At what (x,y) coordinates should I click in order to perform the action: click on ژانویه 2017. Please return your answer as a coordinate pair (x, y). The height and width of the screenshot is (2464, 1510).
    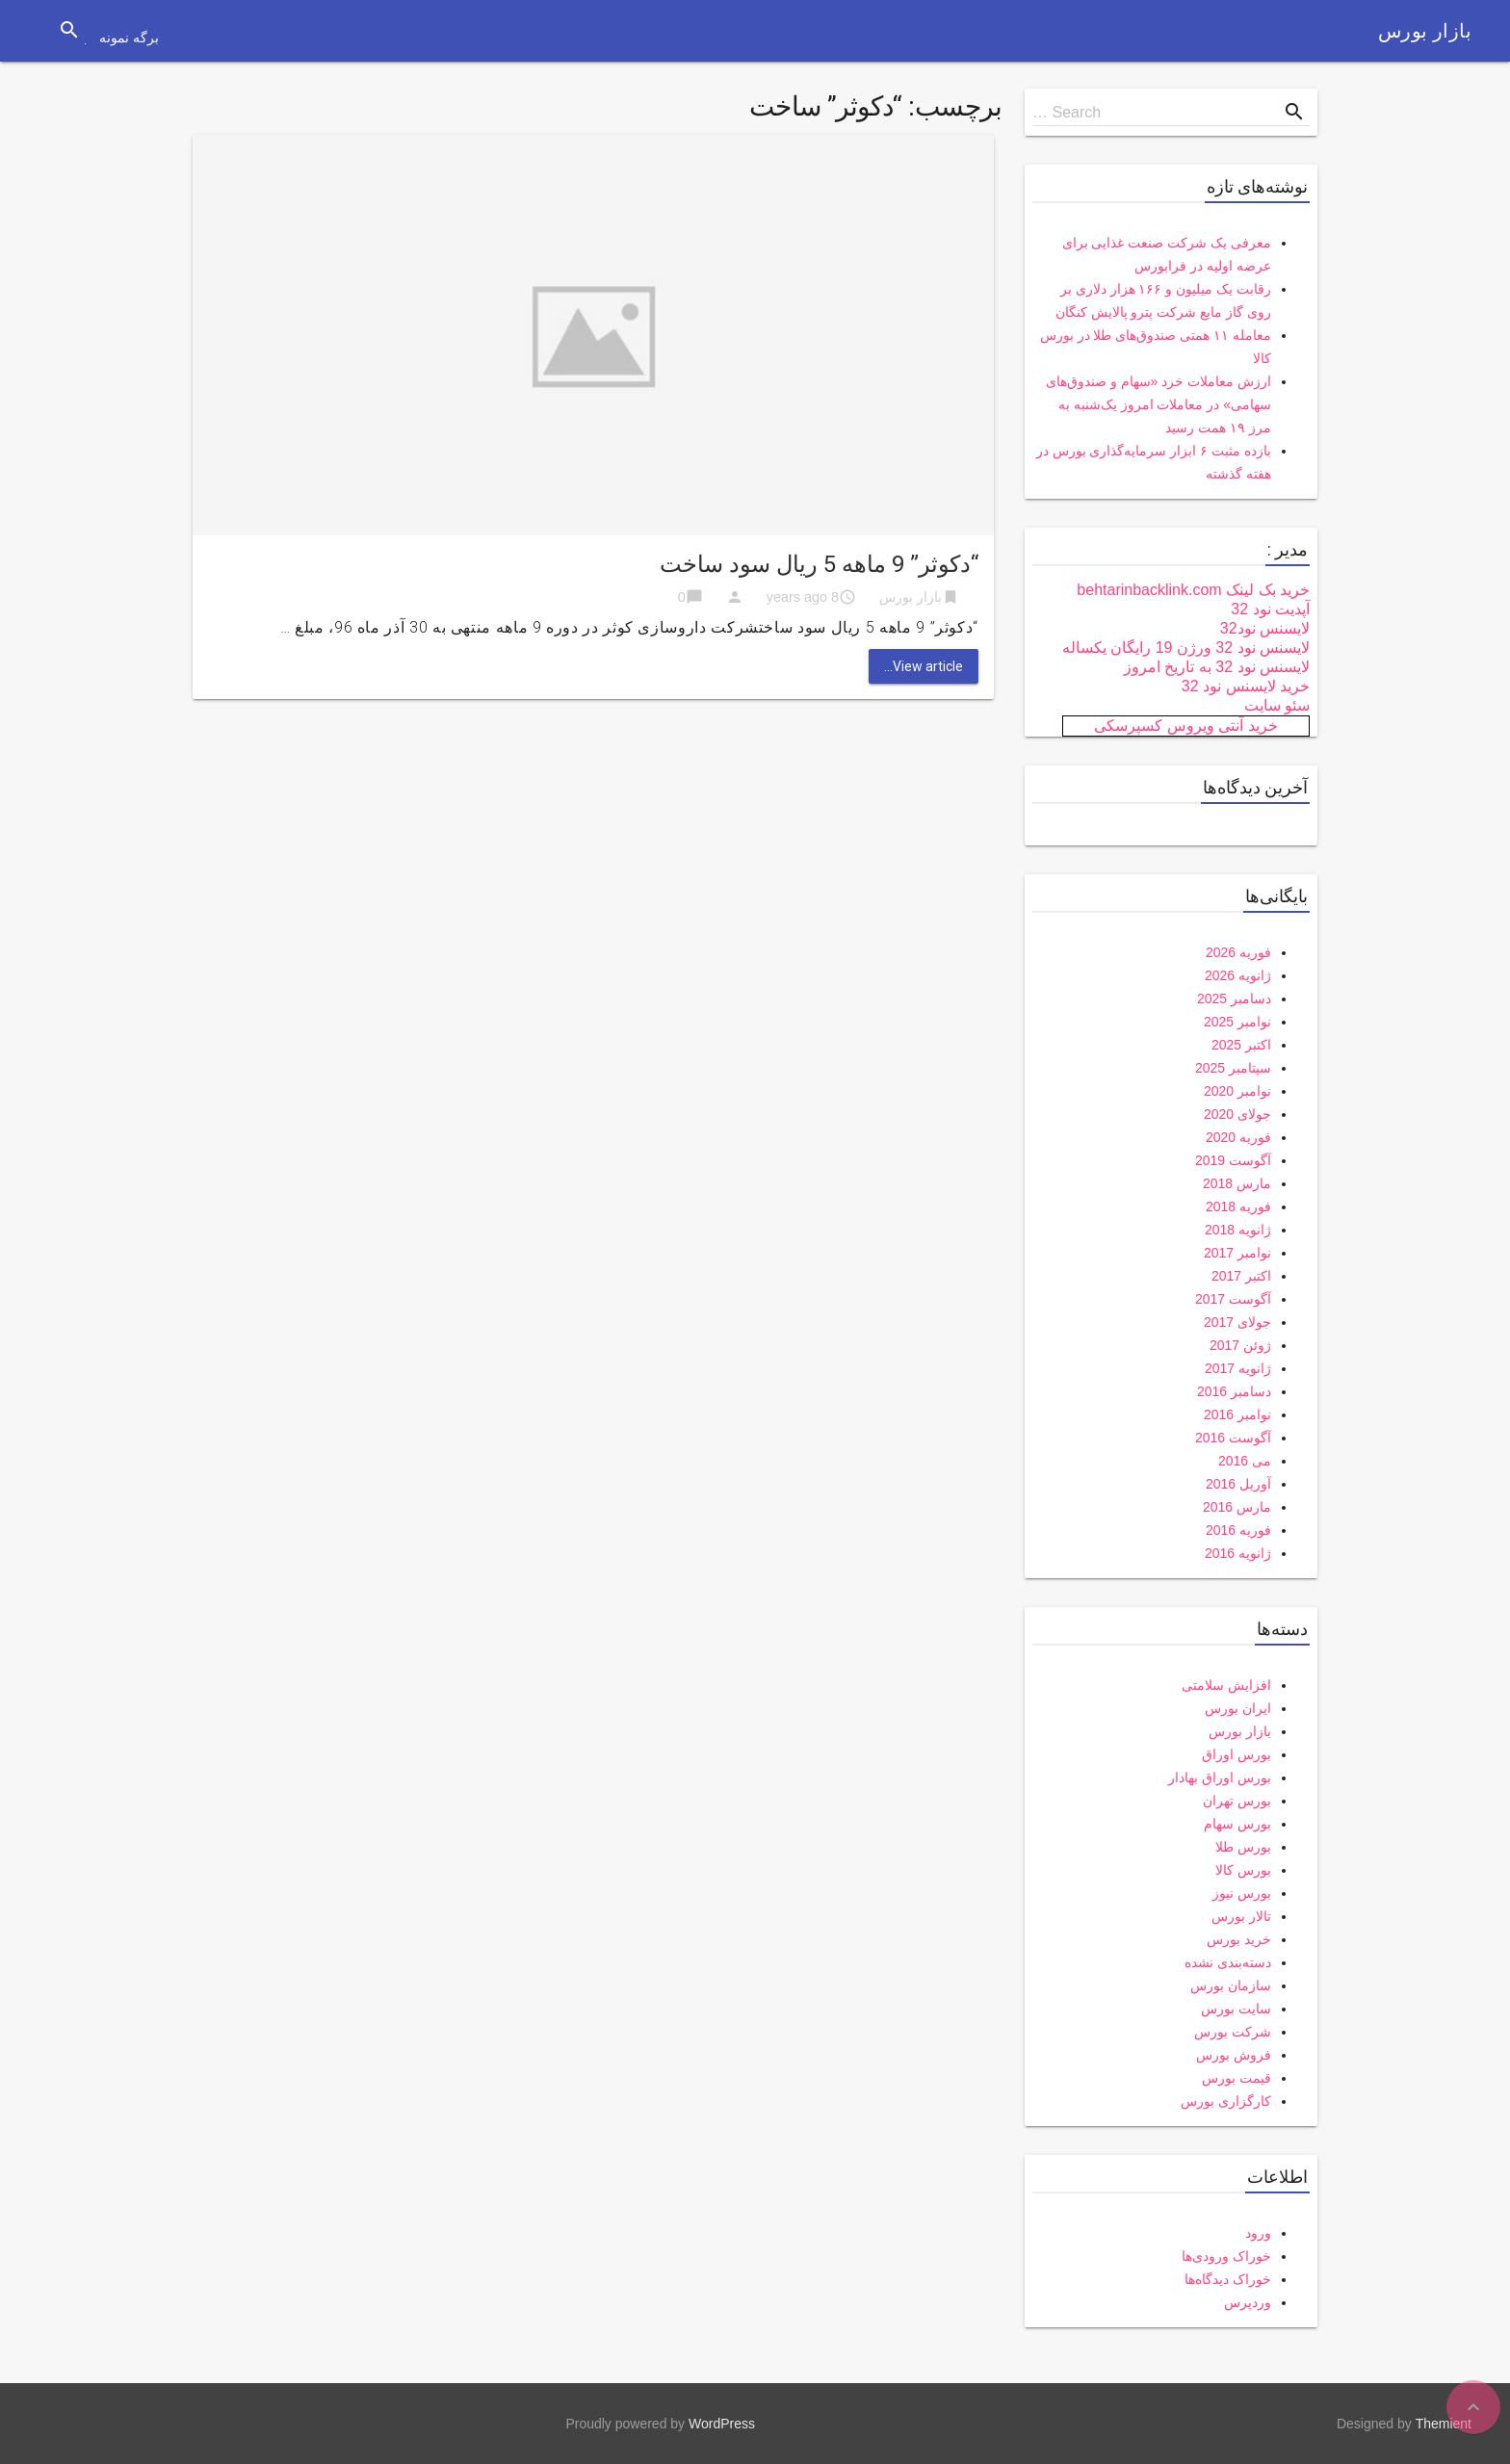
    Looking at the image, I should click on (1238, 1368).